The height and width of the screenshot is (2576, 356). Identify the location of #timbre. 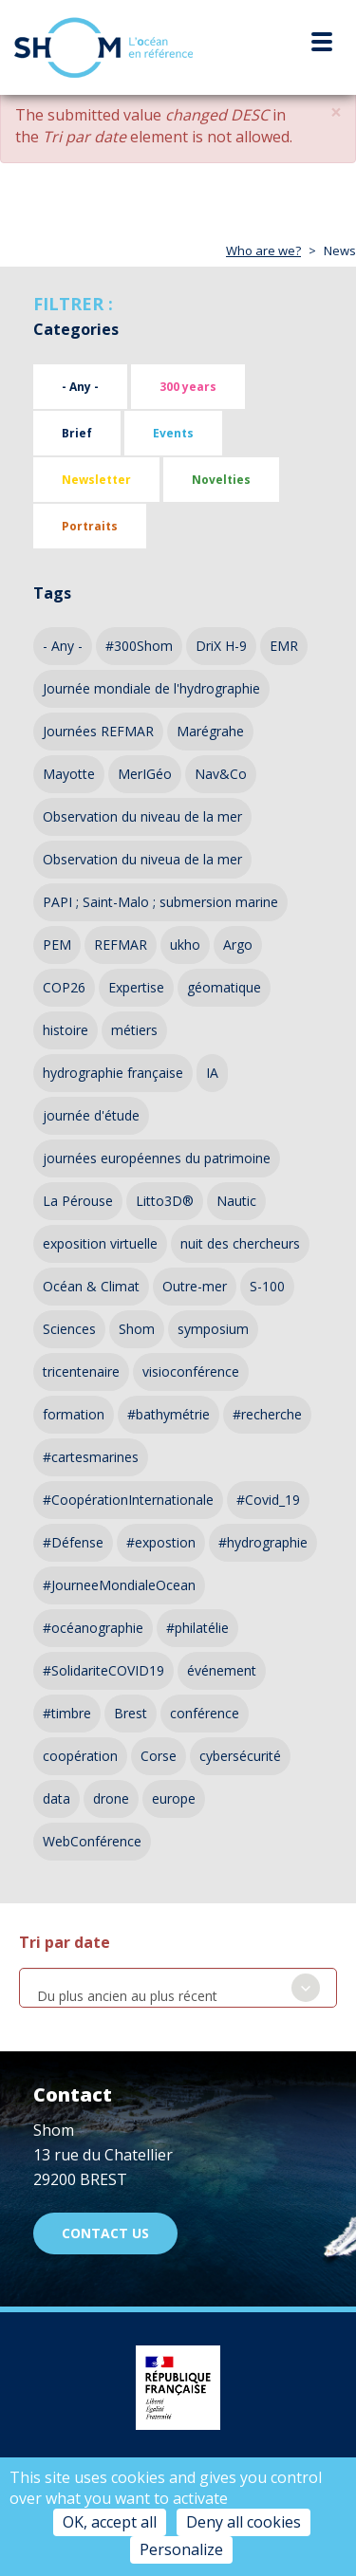
(67, 1713).